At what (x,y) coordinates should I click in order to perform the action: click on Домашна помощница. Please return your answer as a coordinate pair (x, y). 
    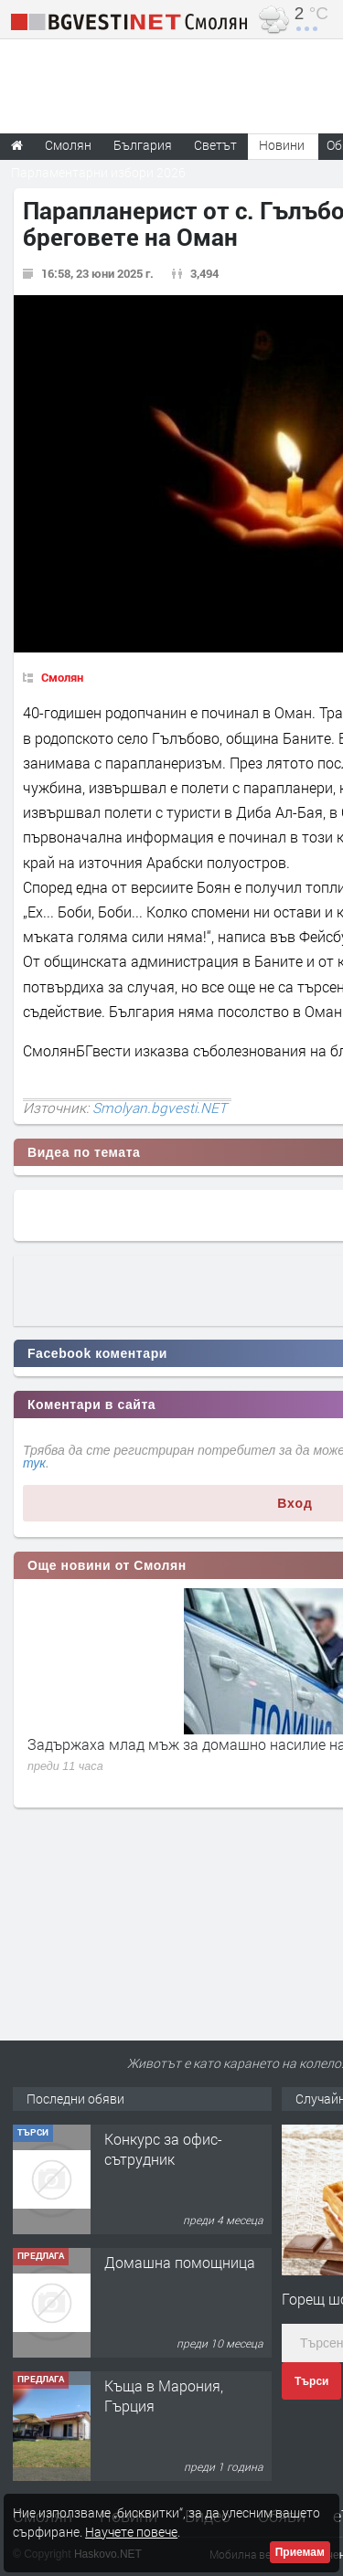
    Looking at the image, I should click on (179, 2385).